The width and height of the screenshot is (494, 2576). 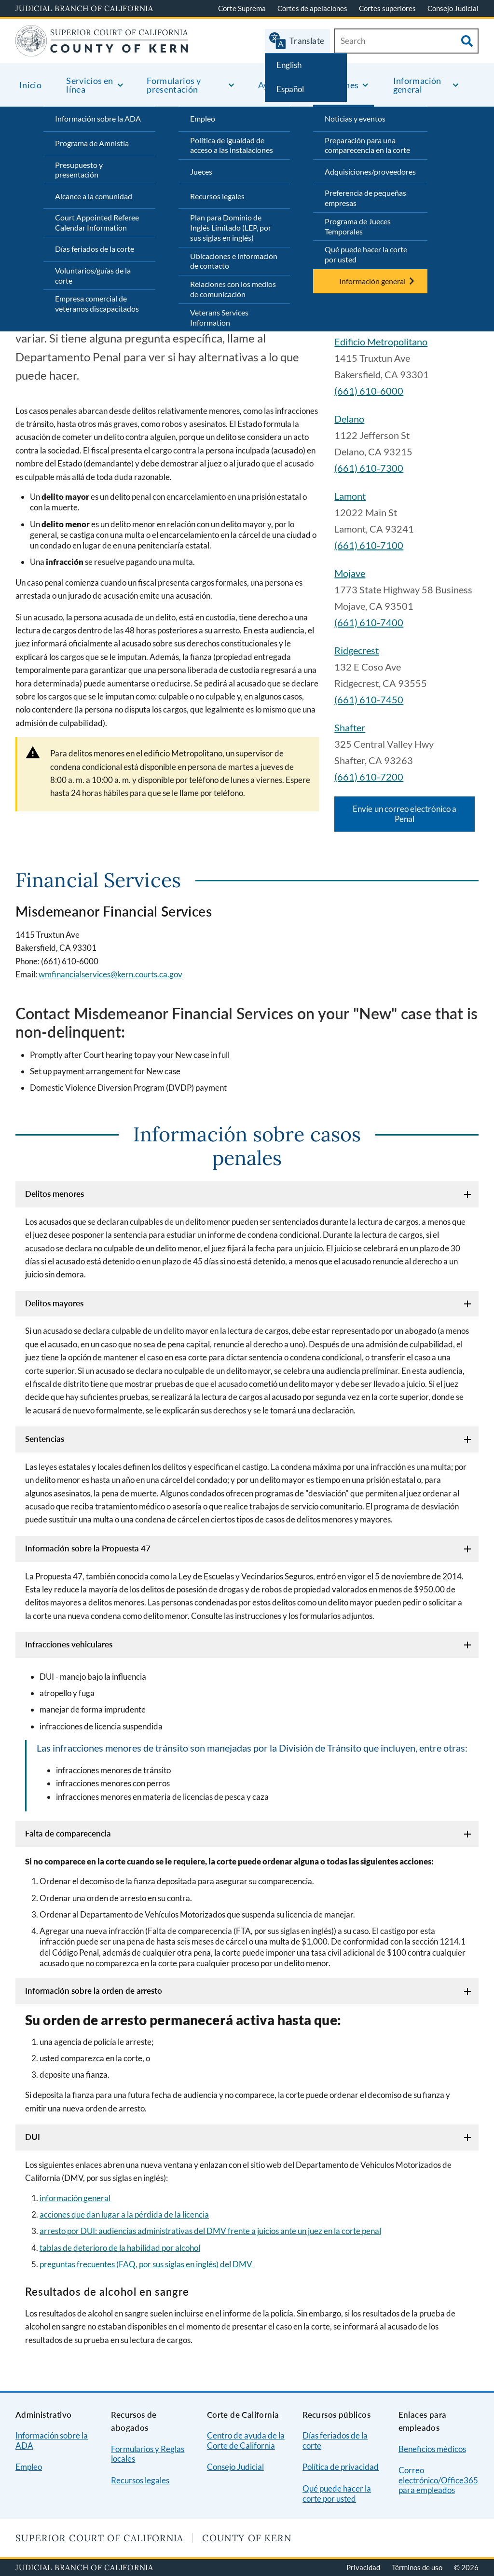 I want to click on Privacidad, so click(x=363, y=2567).